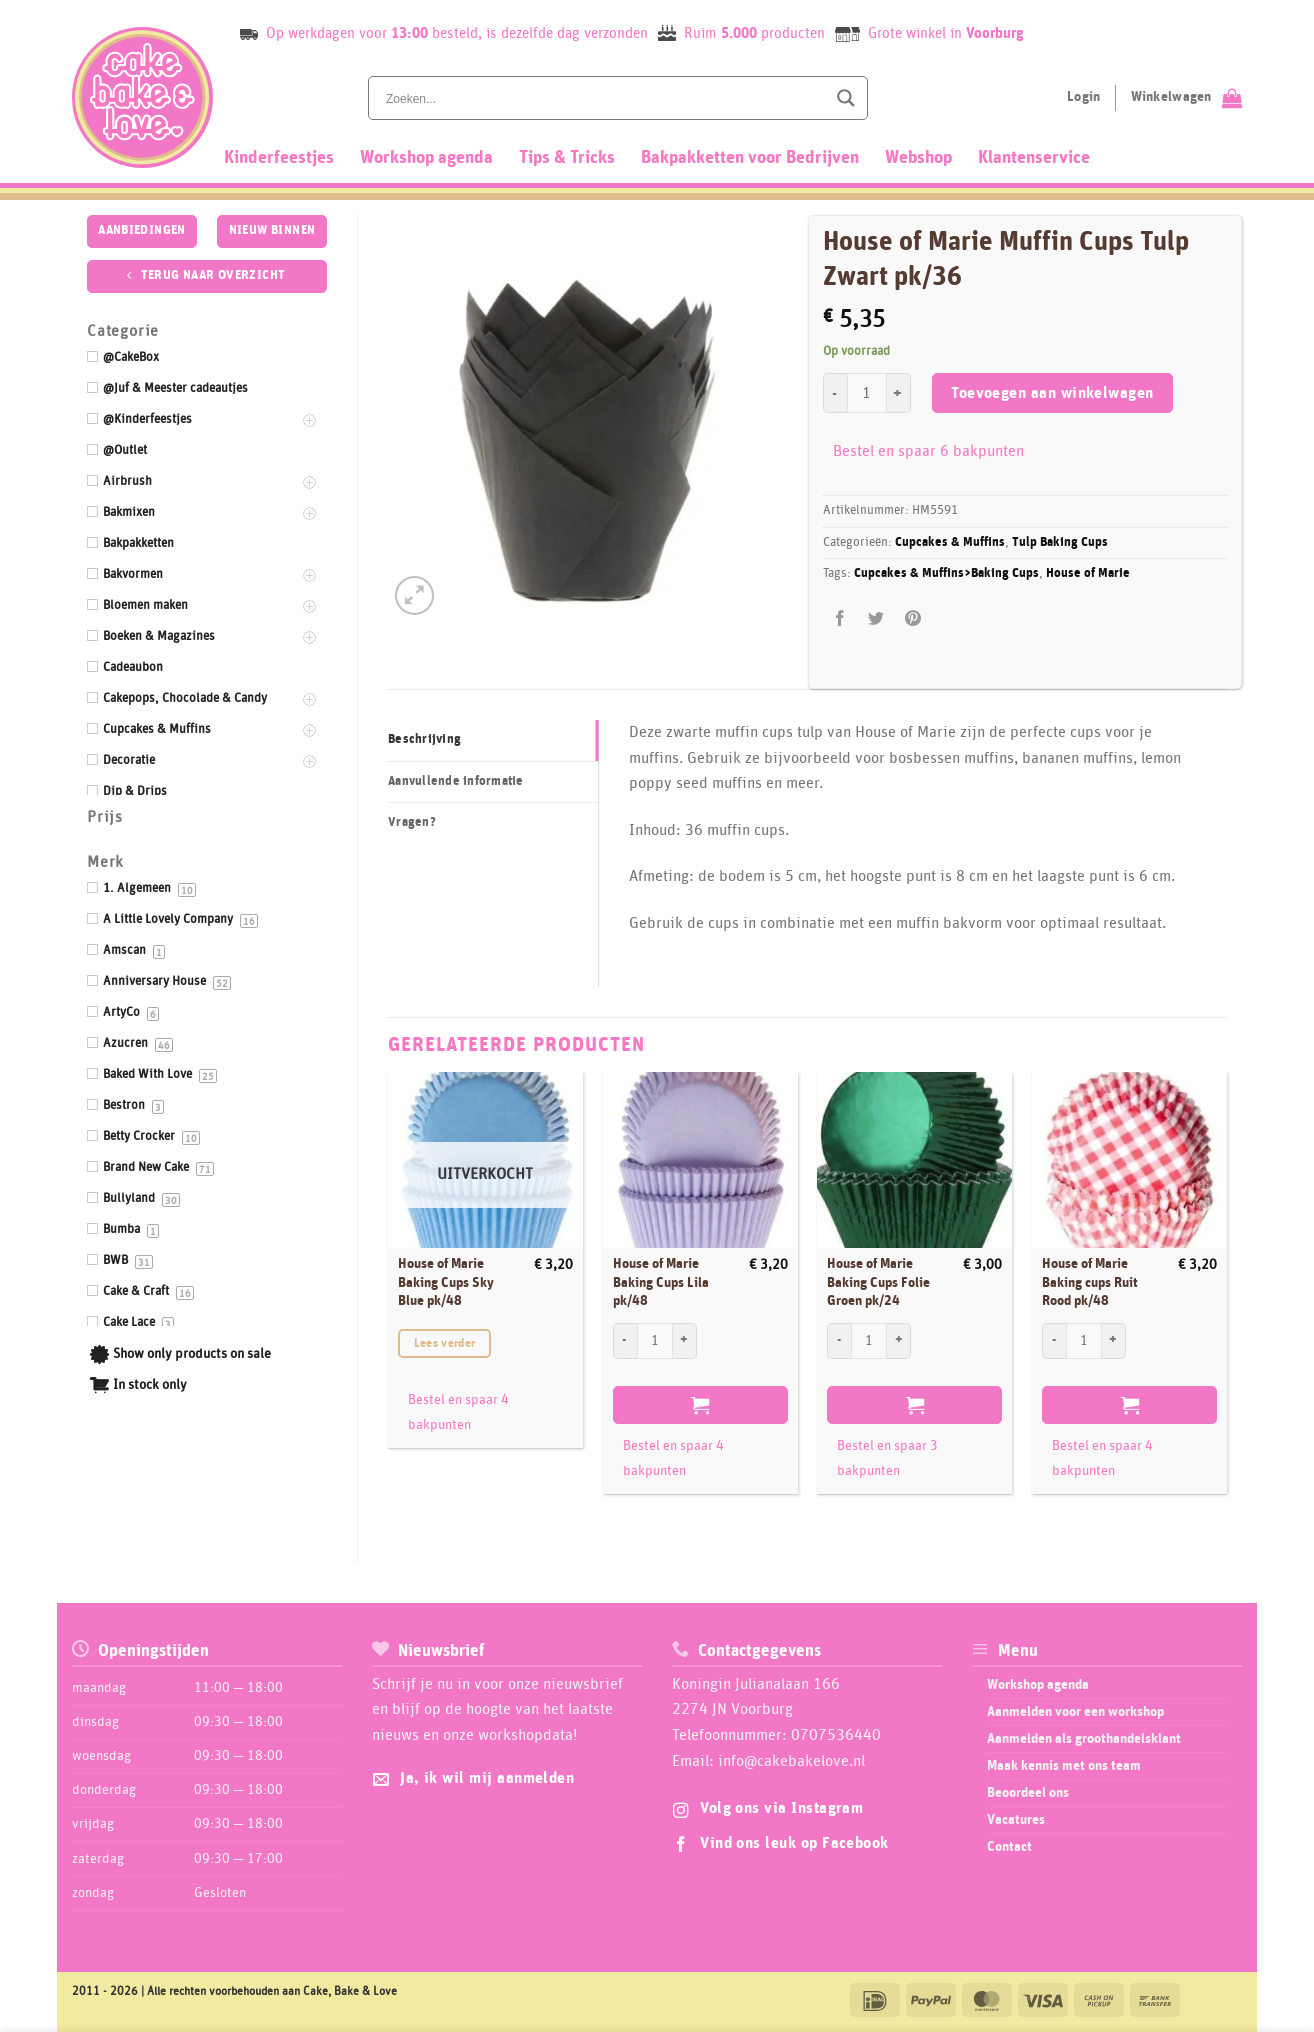  Describe the element at coordinates (604, 98) in the screenshot. I see `[Search input]` at that location.